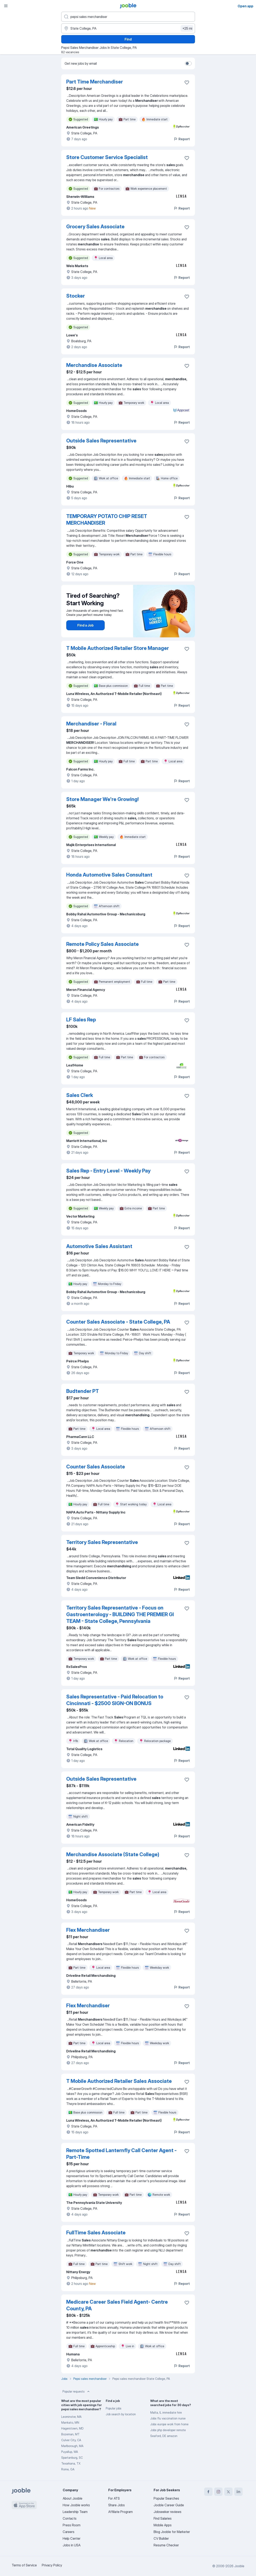 Image resolution: width=256 pixels, height=2576 pixels. I want to click on Resume Checker, so click(166, 2545).